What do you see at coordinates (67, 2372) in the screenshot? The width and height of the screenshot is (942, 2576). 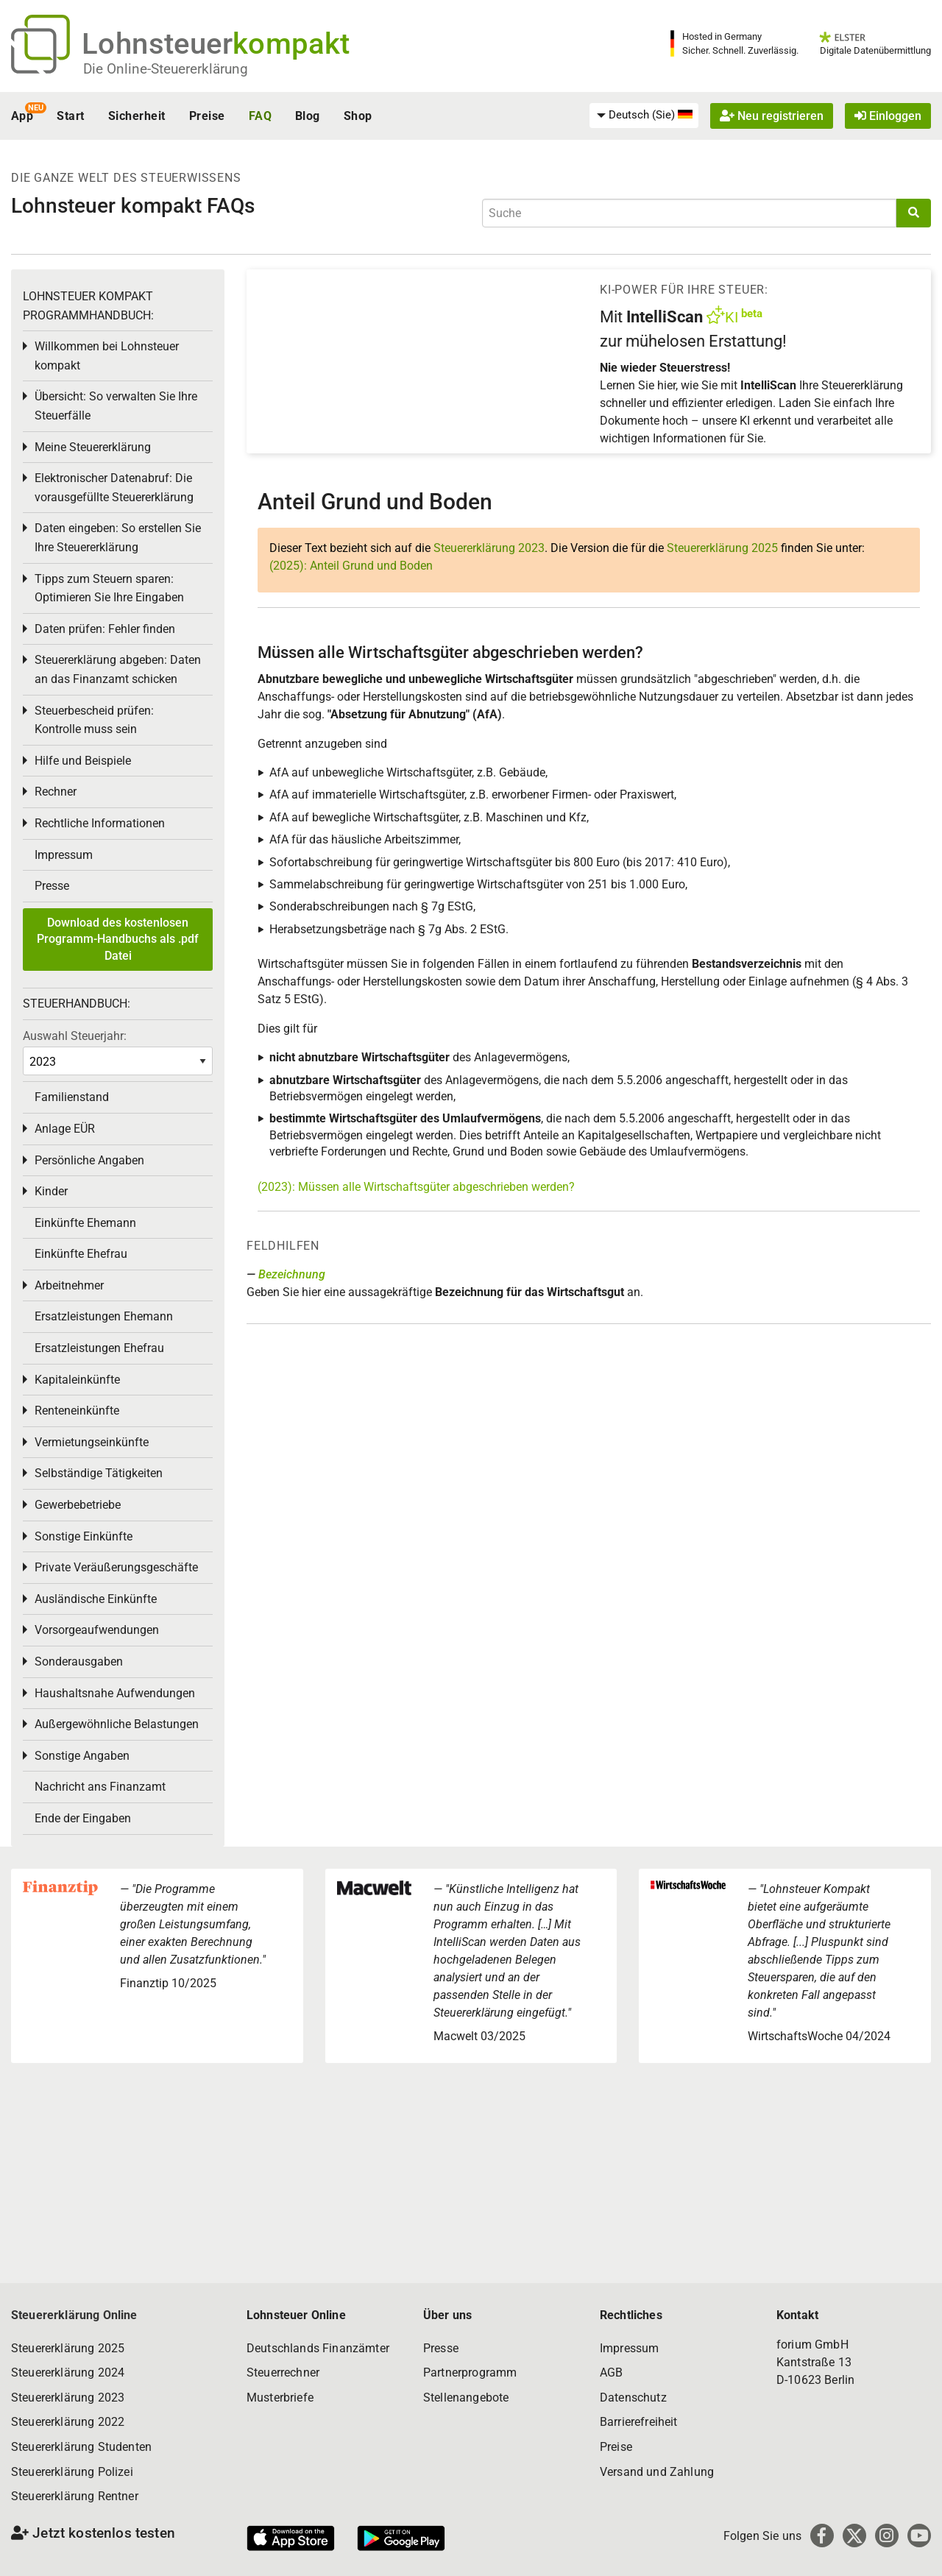 I see `Steuererklärung 2024` at bounding box center [67, 2372].